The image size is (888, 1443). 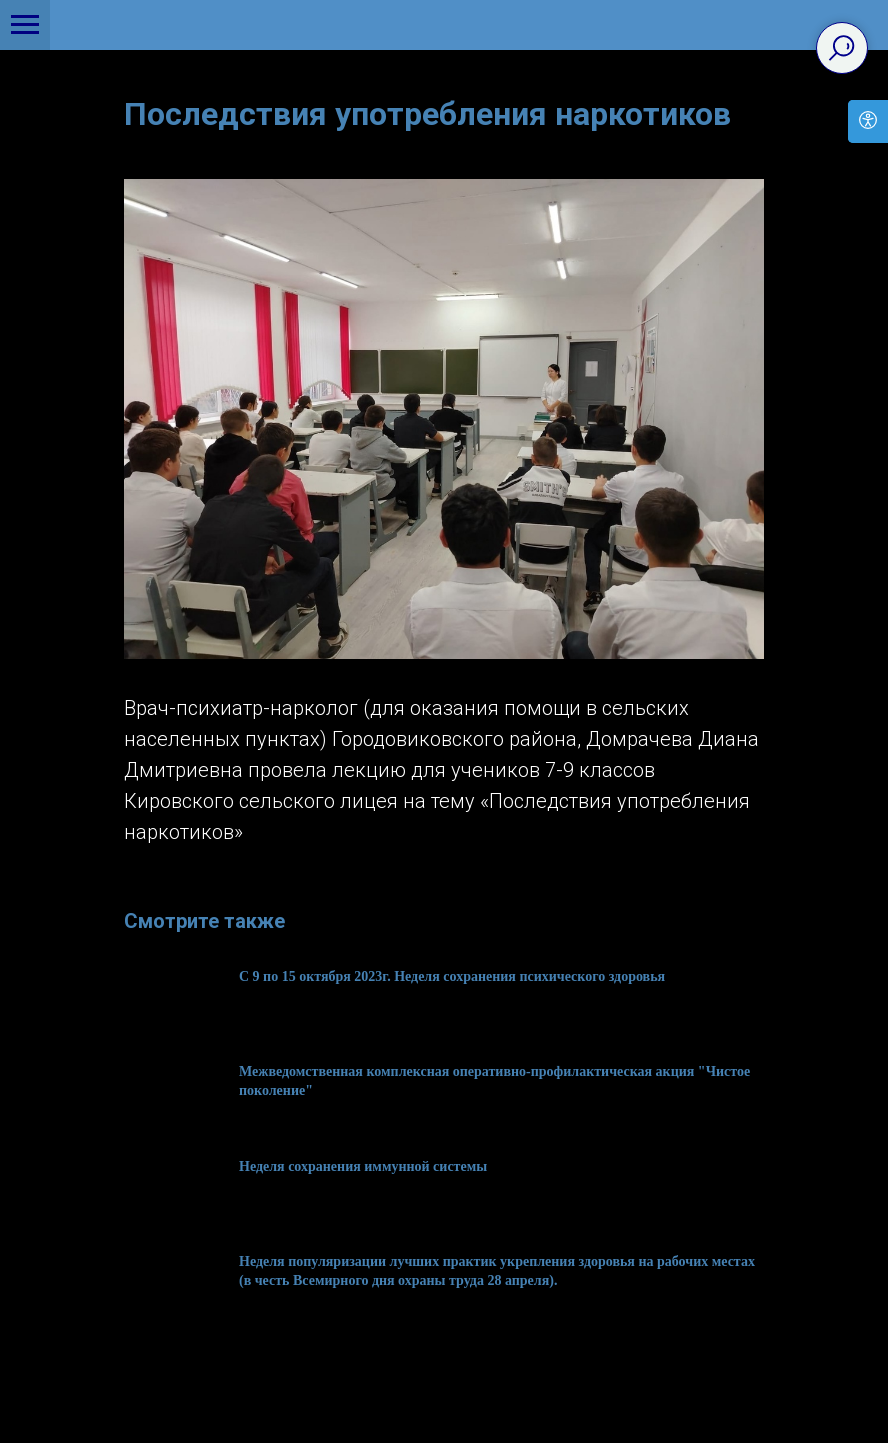 What do you see at coordinates (868, 121) in the screenshot?
I see `[Open accessibility options]` at bounding box center [868, 121].